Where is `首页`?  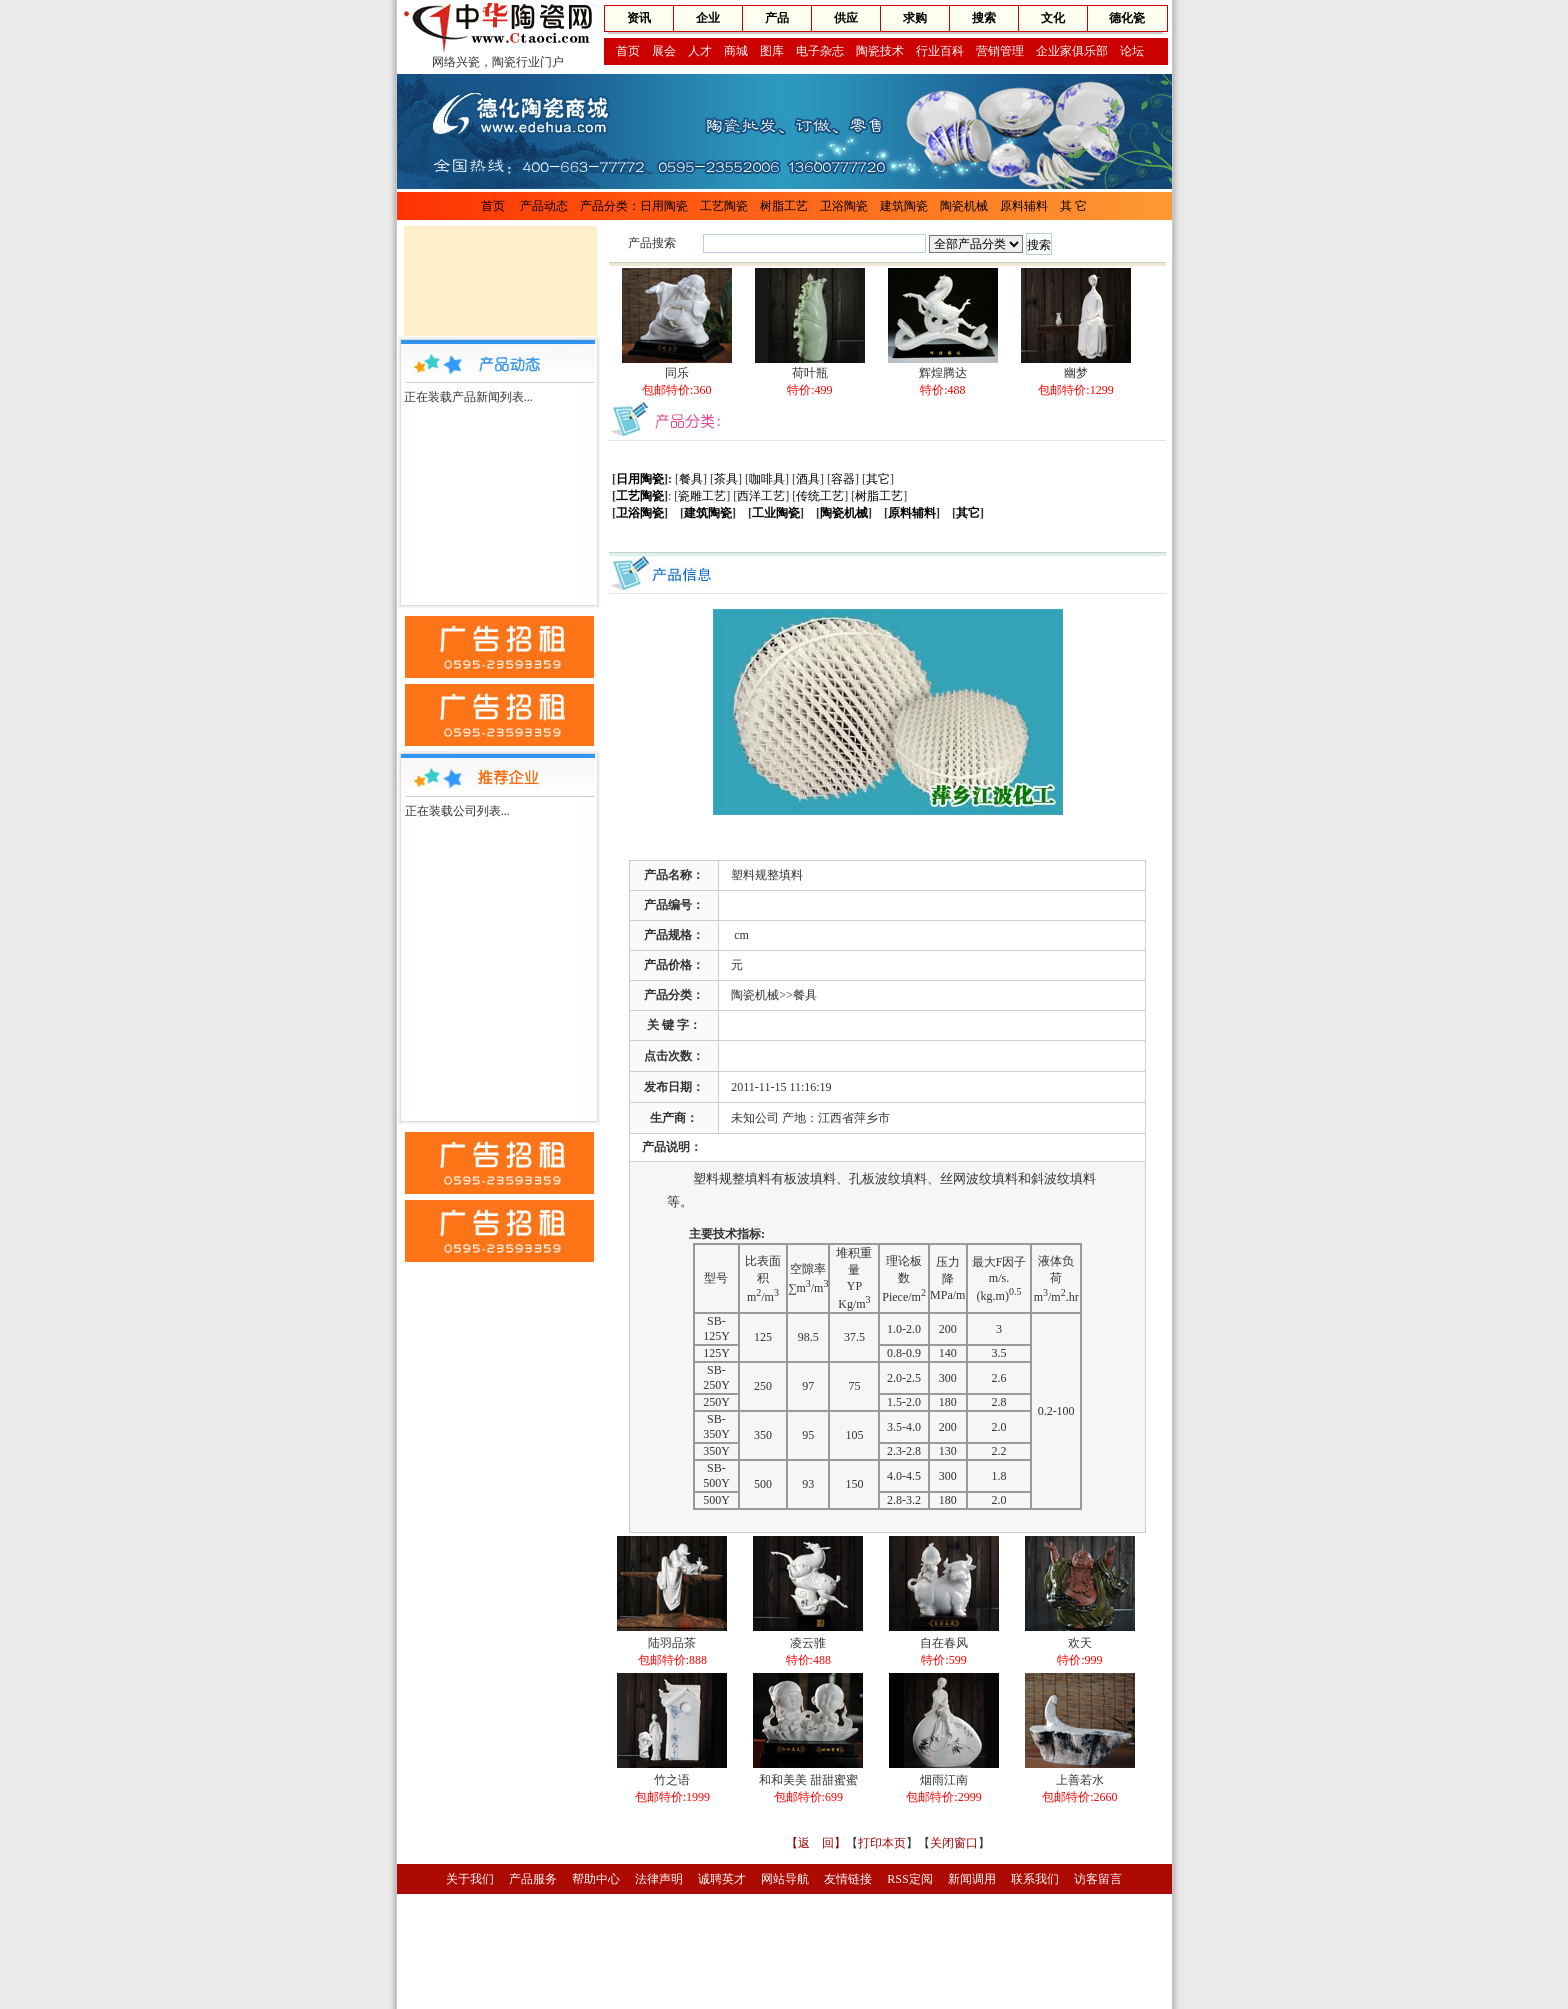 首页 is located at coordinates (628, 51).